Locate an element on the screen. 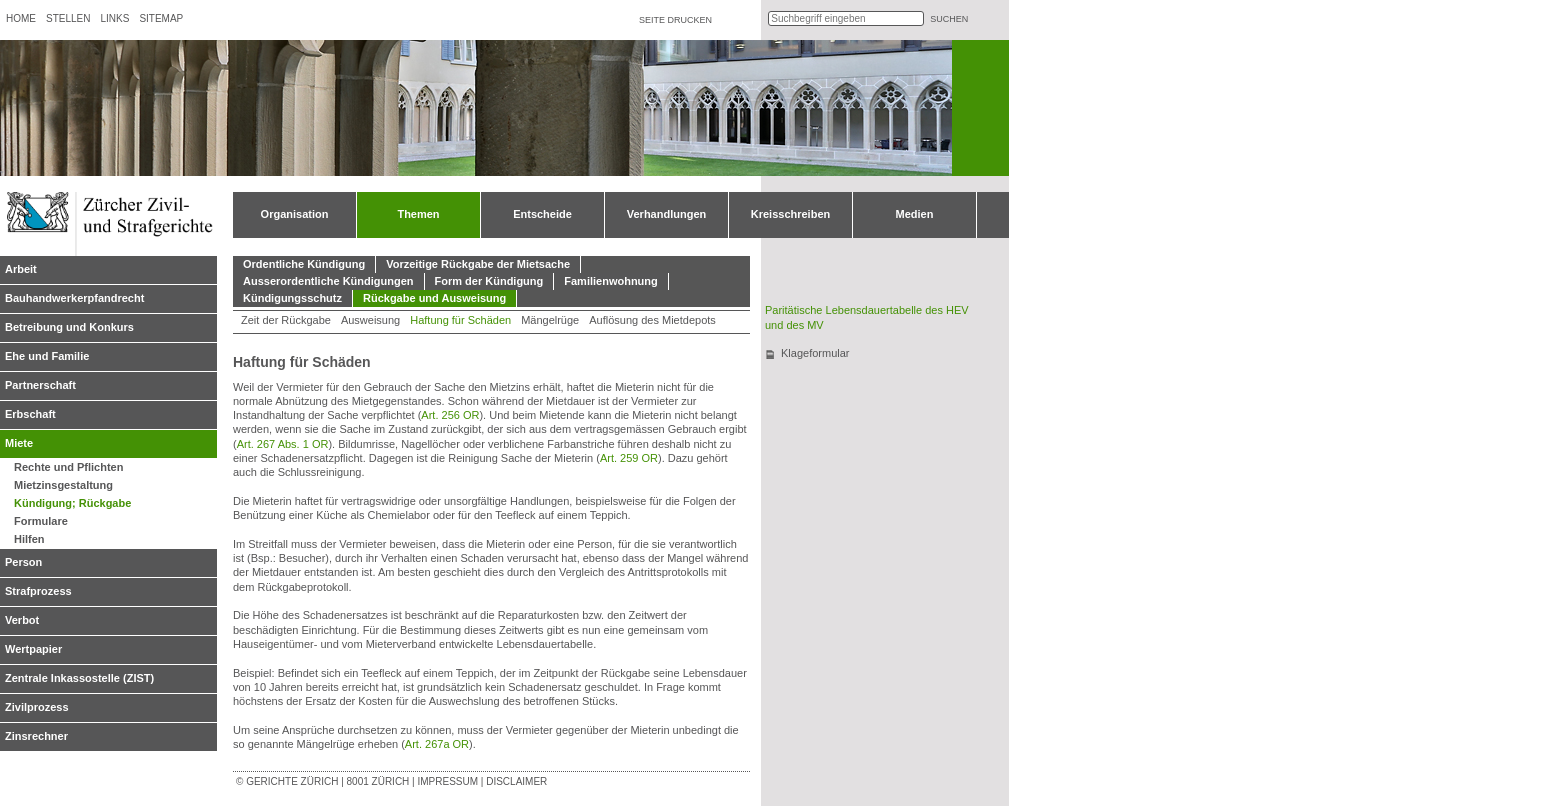 This screenshot has height=806, width=1568. Ausserordentliche Kündigungen is located at coordinates (328, 281).